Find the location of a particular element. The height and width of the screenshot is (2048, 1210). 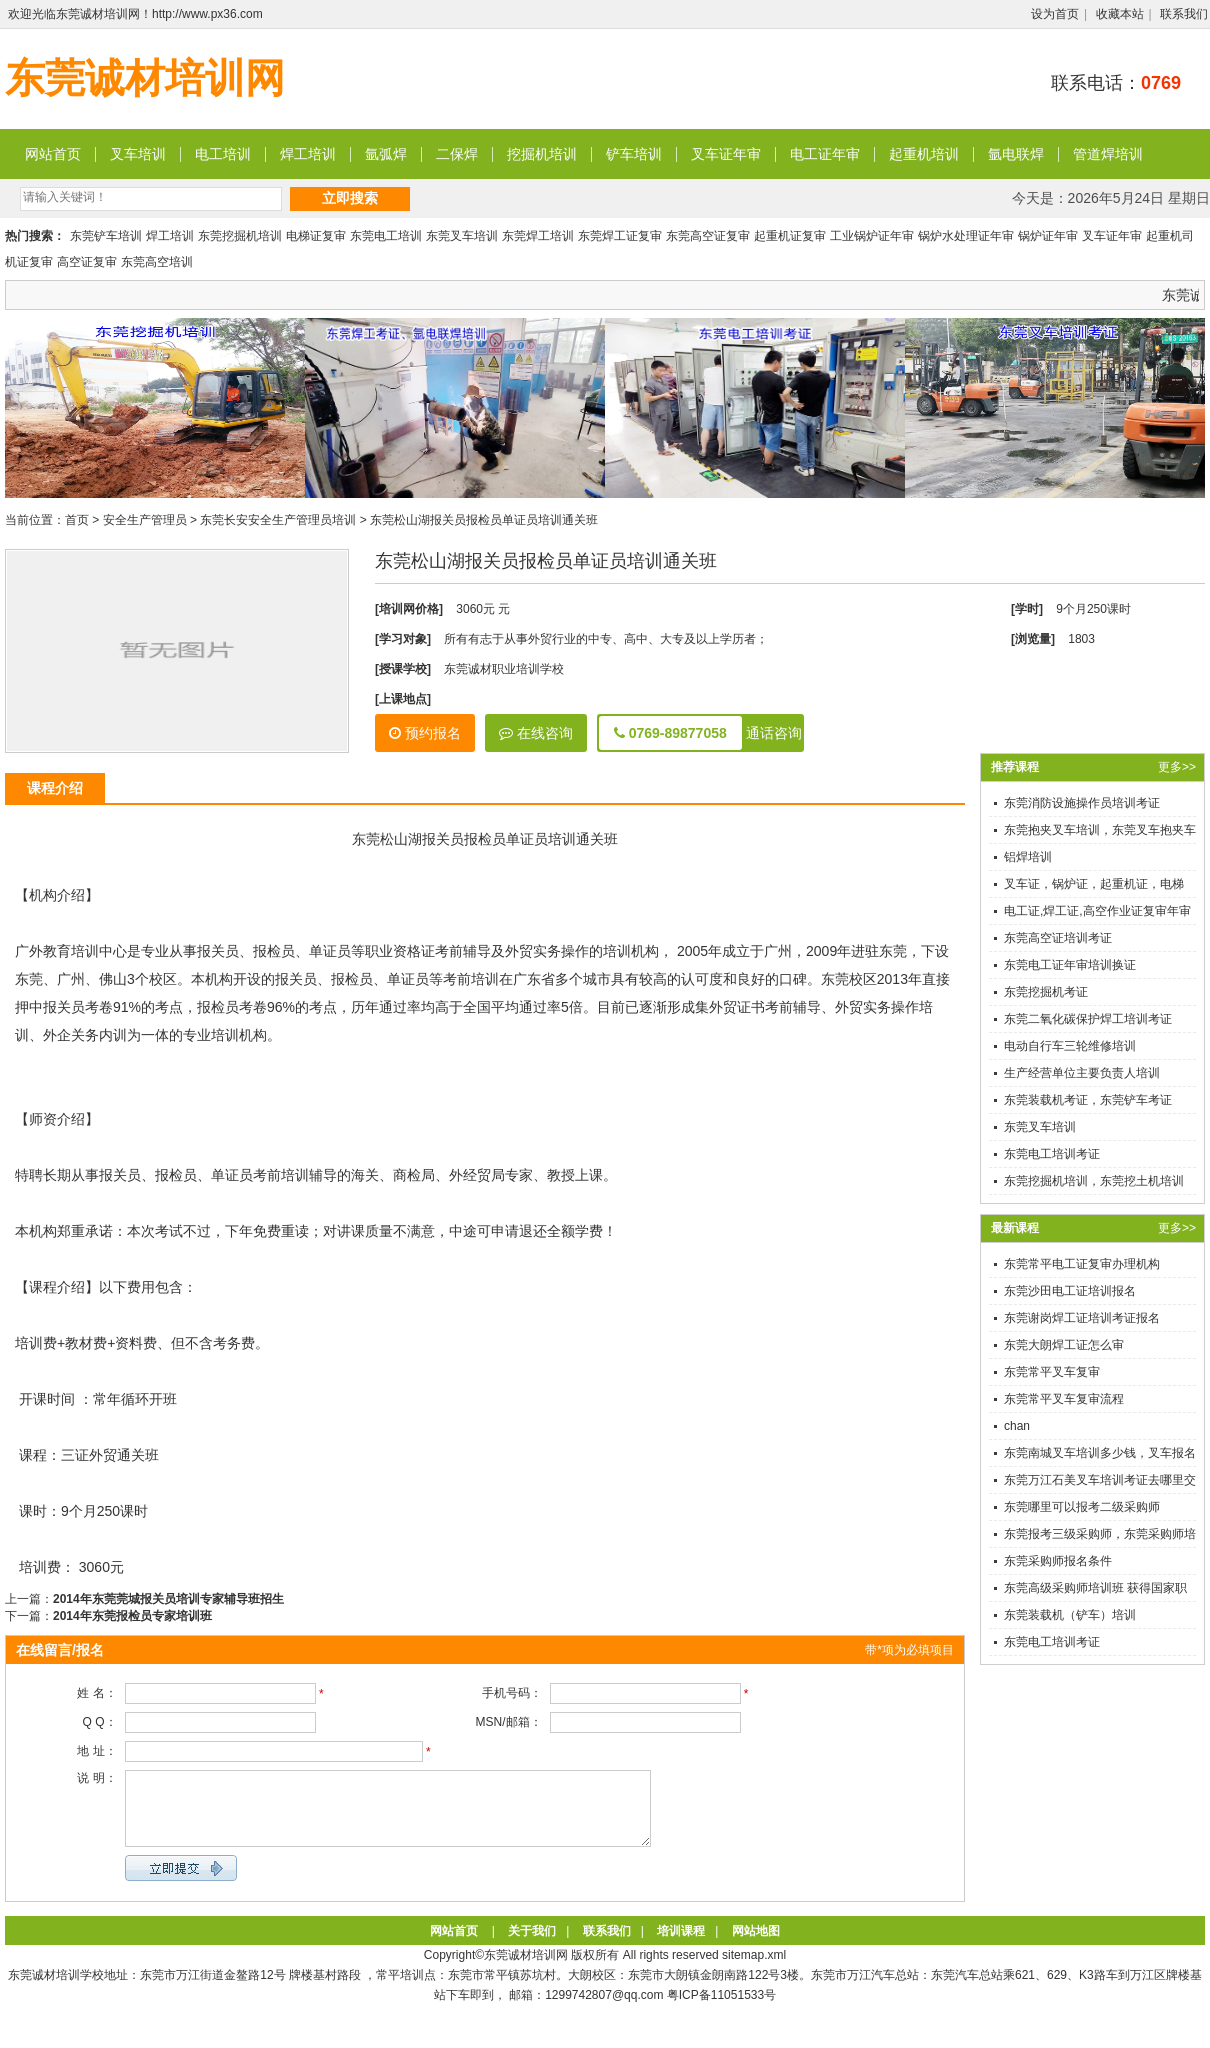

东莞电工证年审培训换证 is located at coordinates (1070, 965).